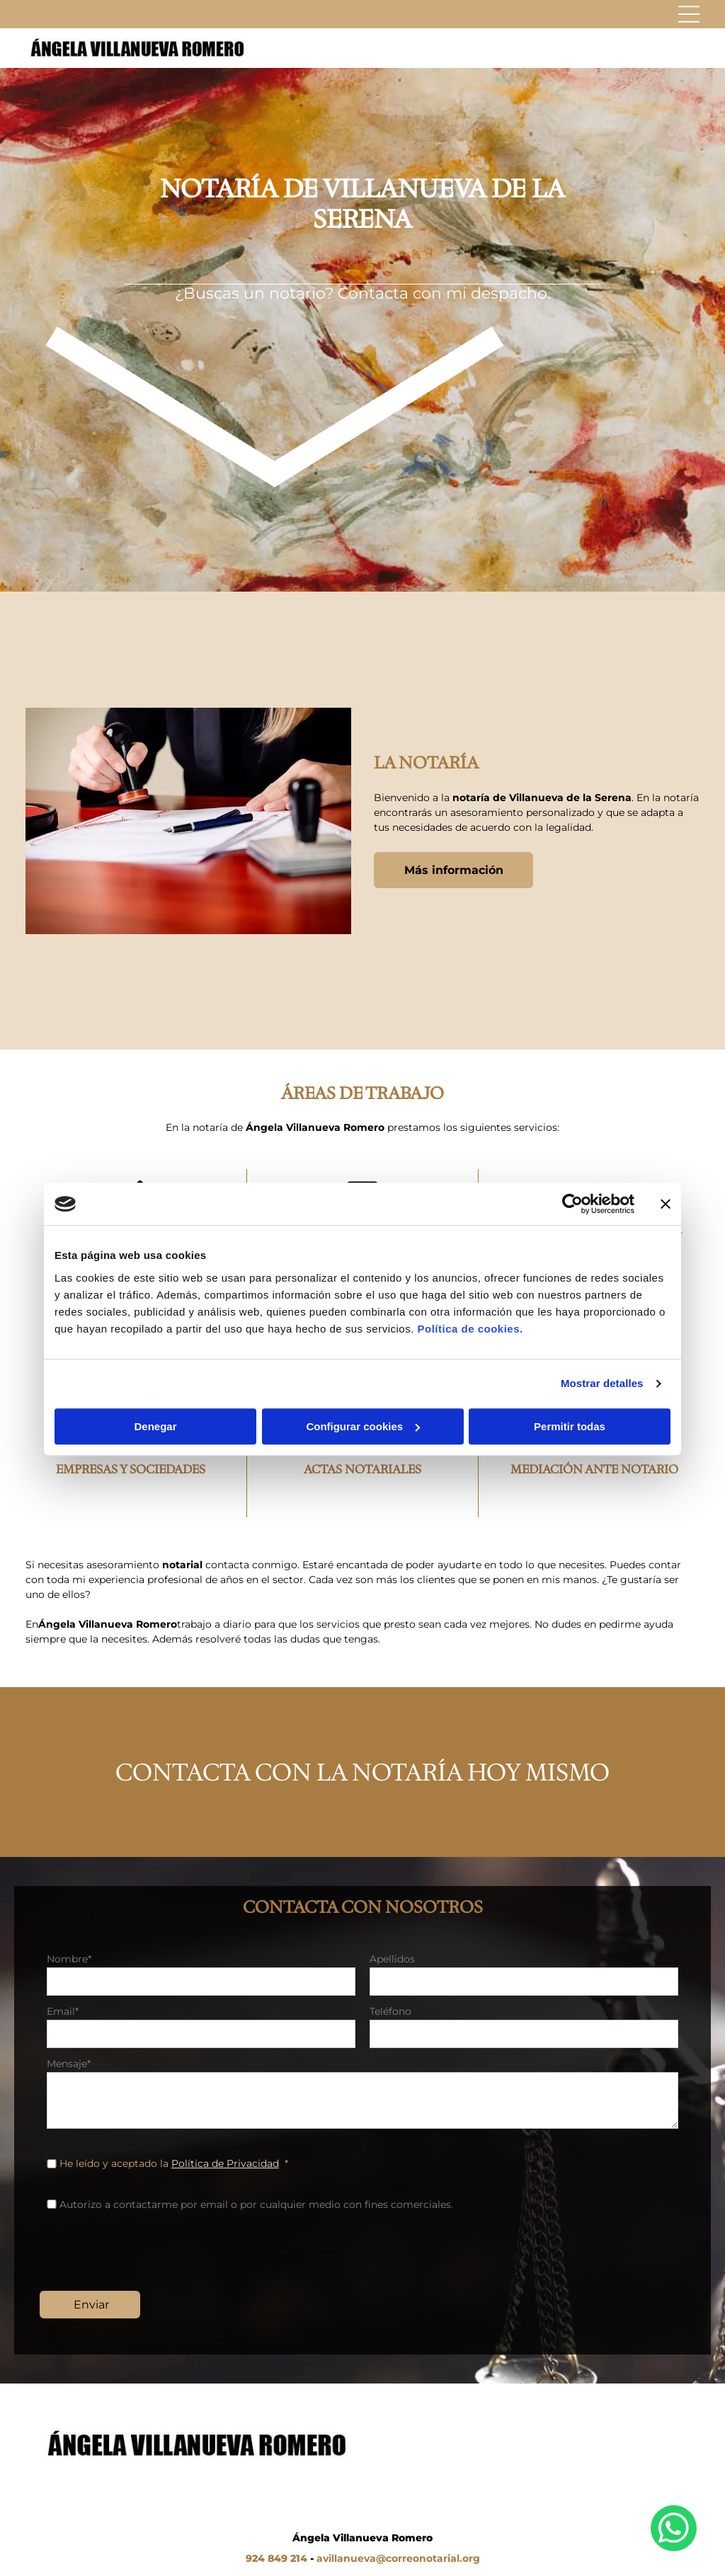 Image resolution: width=725 pixels, height=2576 pixels. I want to click on Mostrar detalles, so click(602, 1383).